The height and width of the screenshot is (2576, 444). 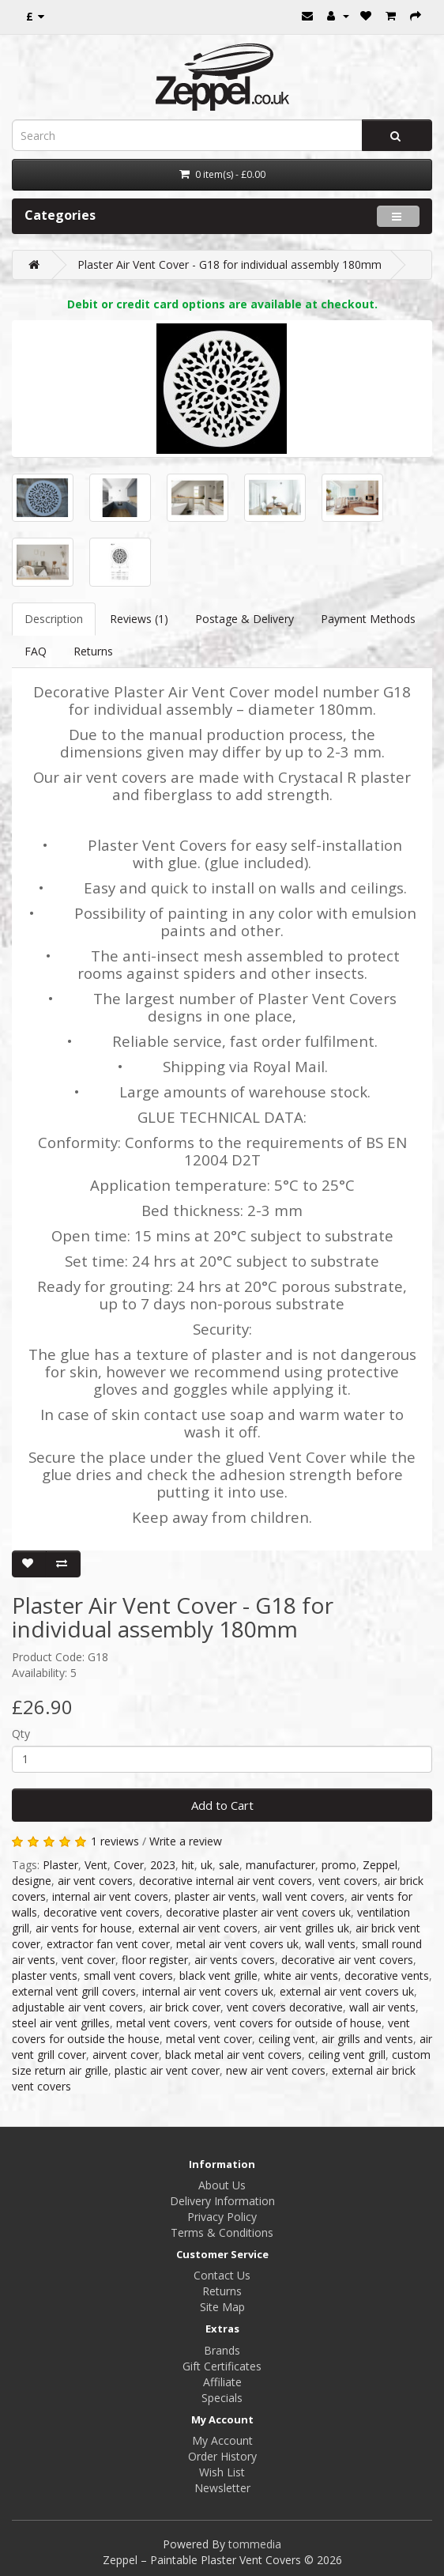 I want to click on Site Map, so click(x=222, y=2306).